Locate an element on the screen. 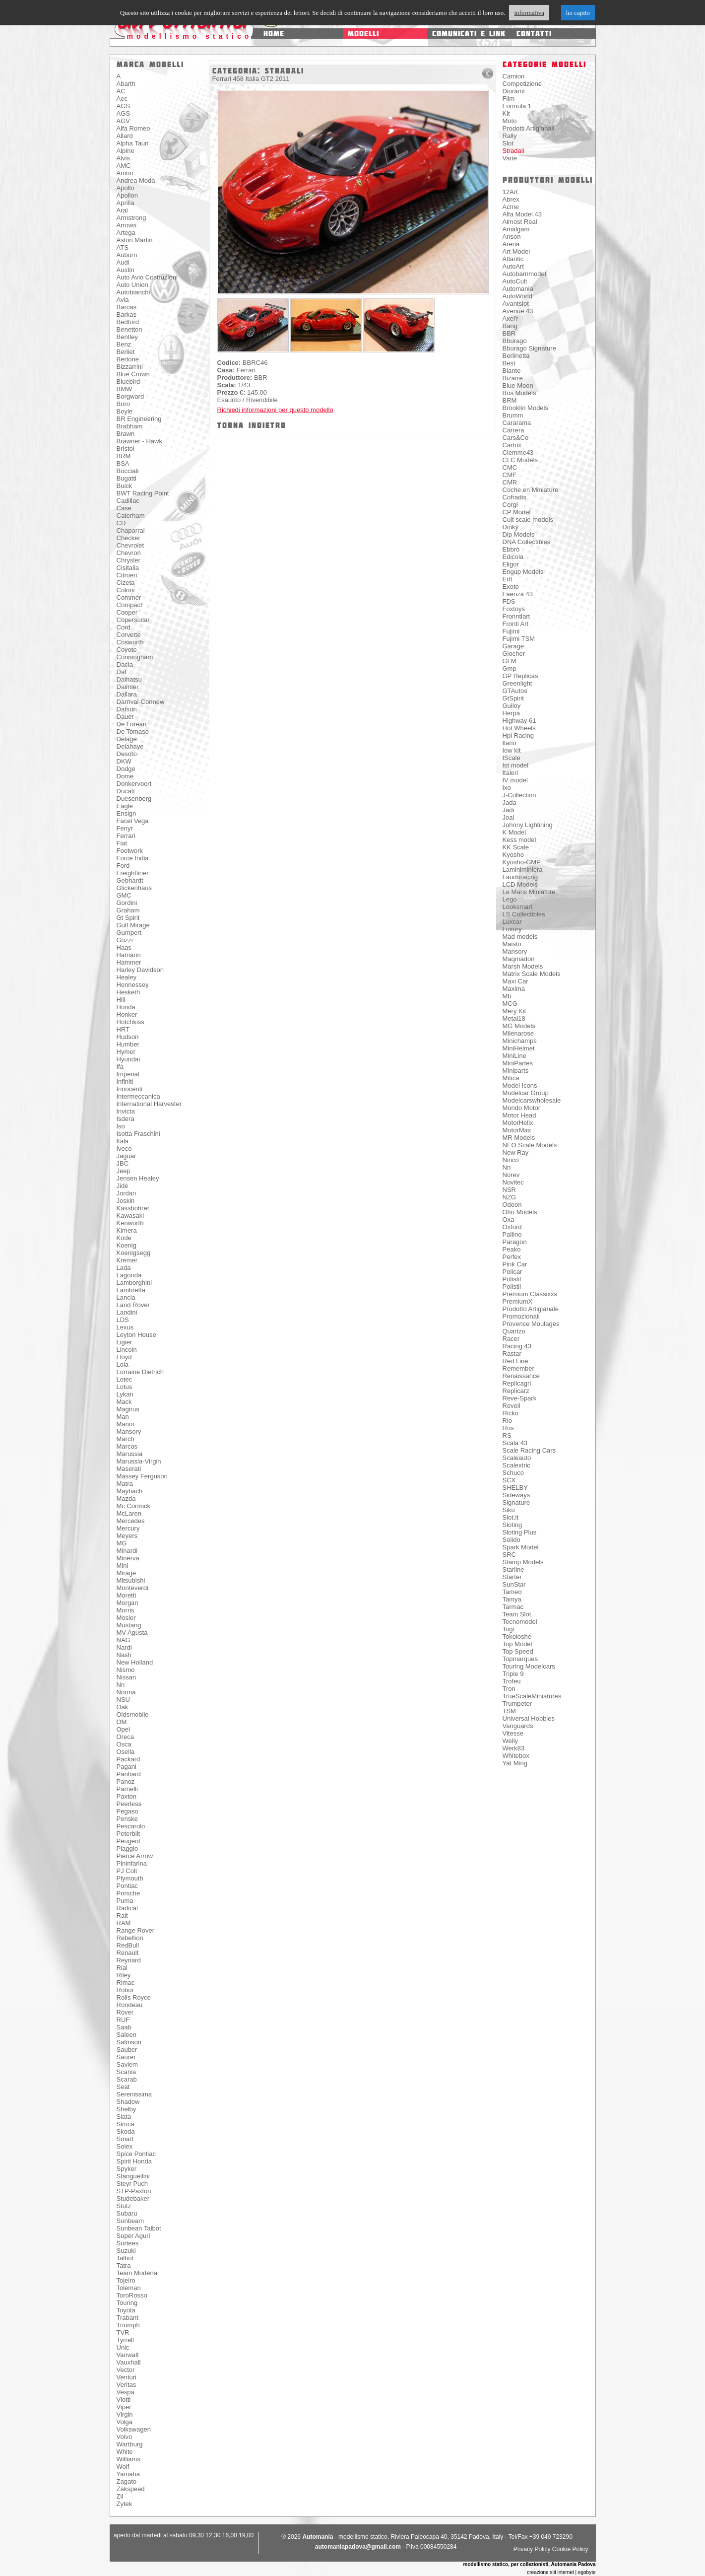 This screenshot has height=2576, width=705. Laminiminiera is located at coordinates (523, 869).